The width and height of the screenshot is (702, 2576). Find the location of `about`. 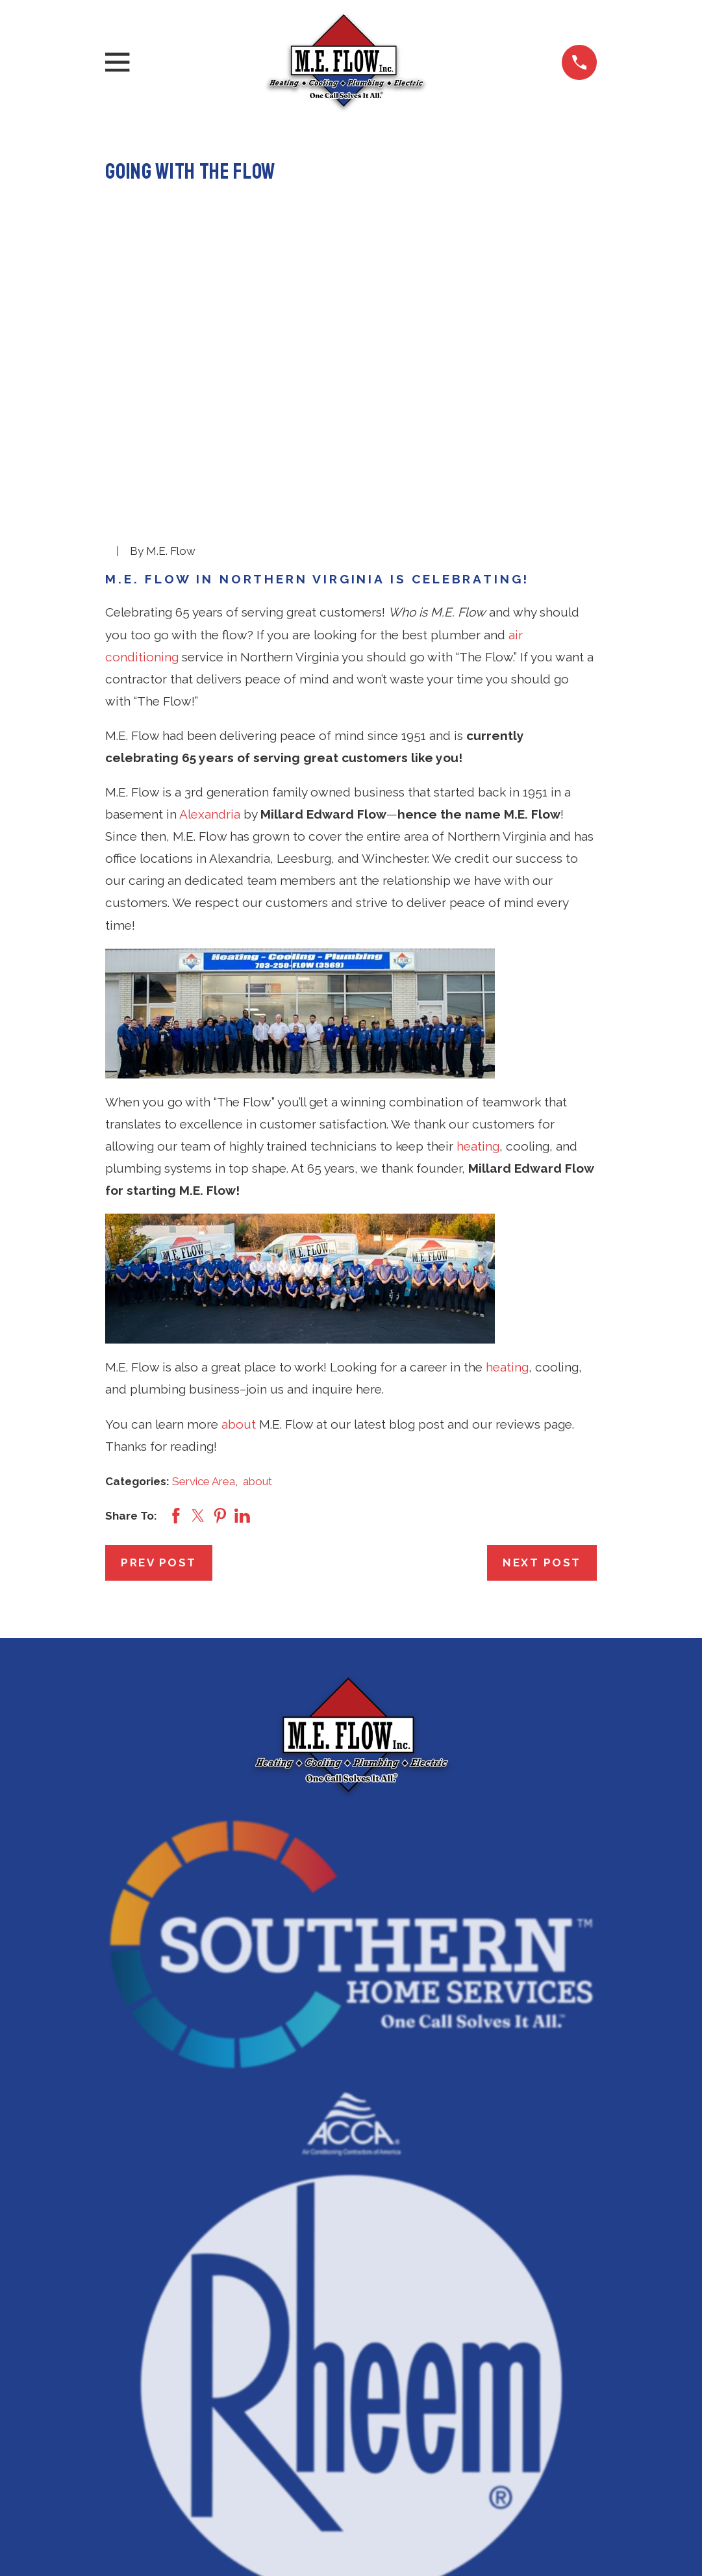

about is located at coordinates (238, 1223).